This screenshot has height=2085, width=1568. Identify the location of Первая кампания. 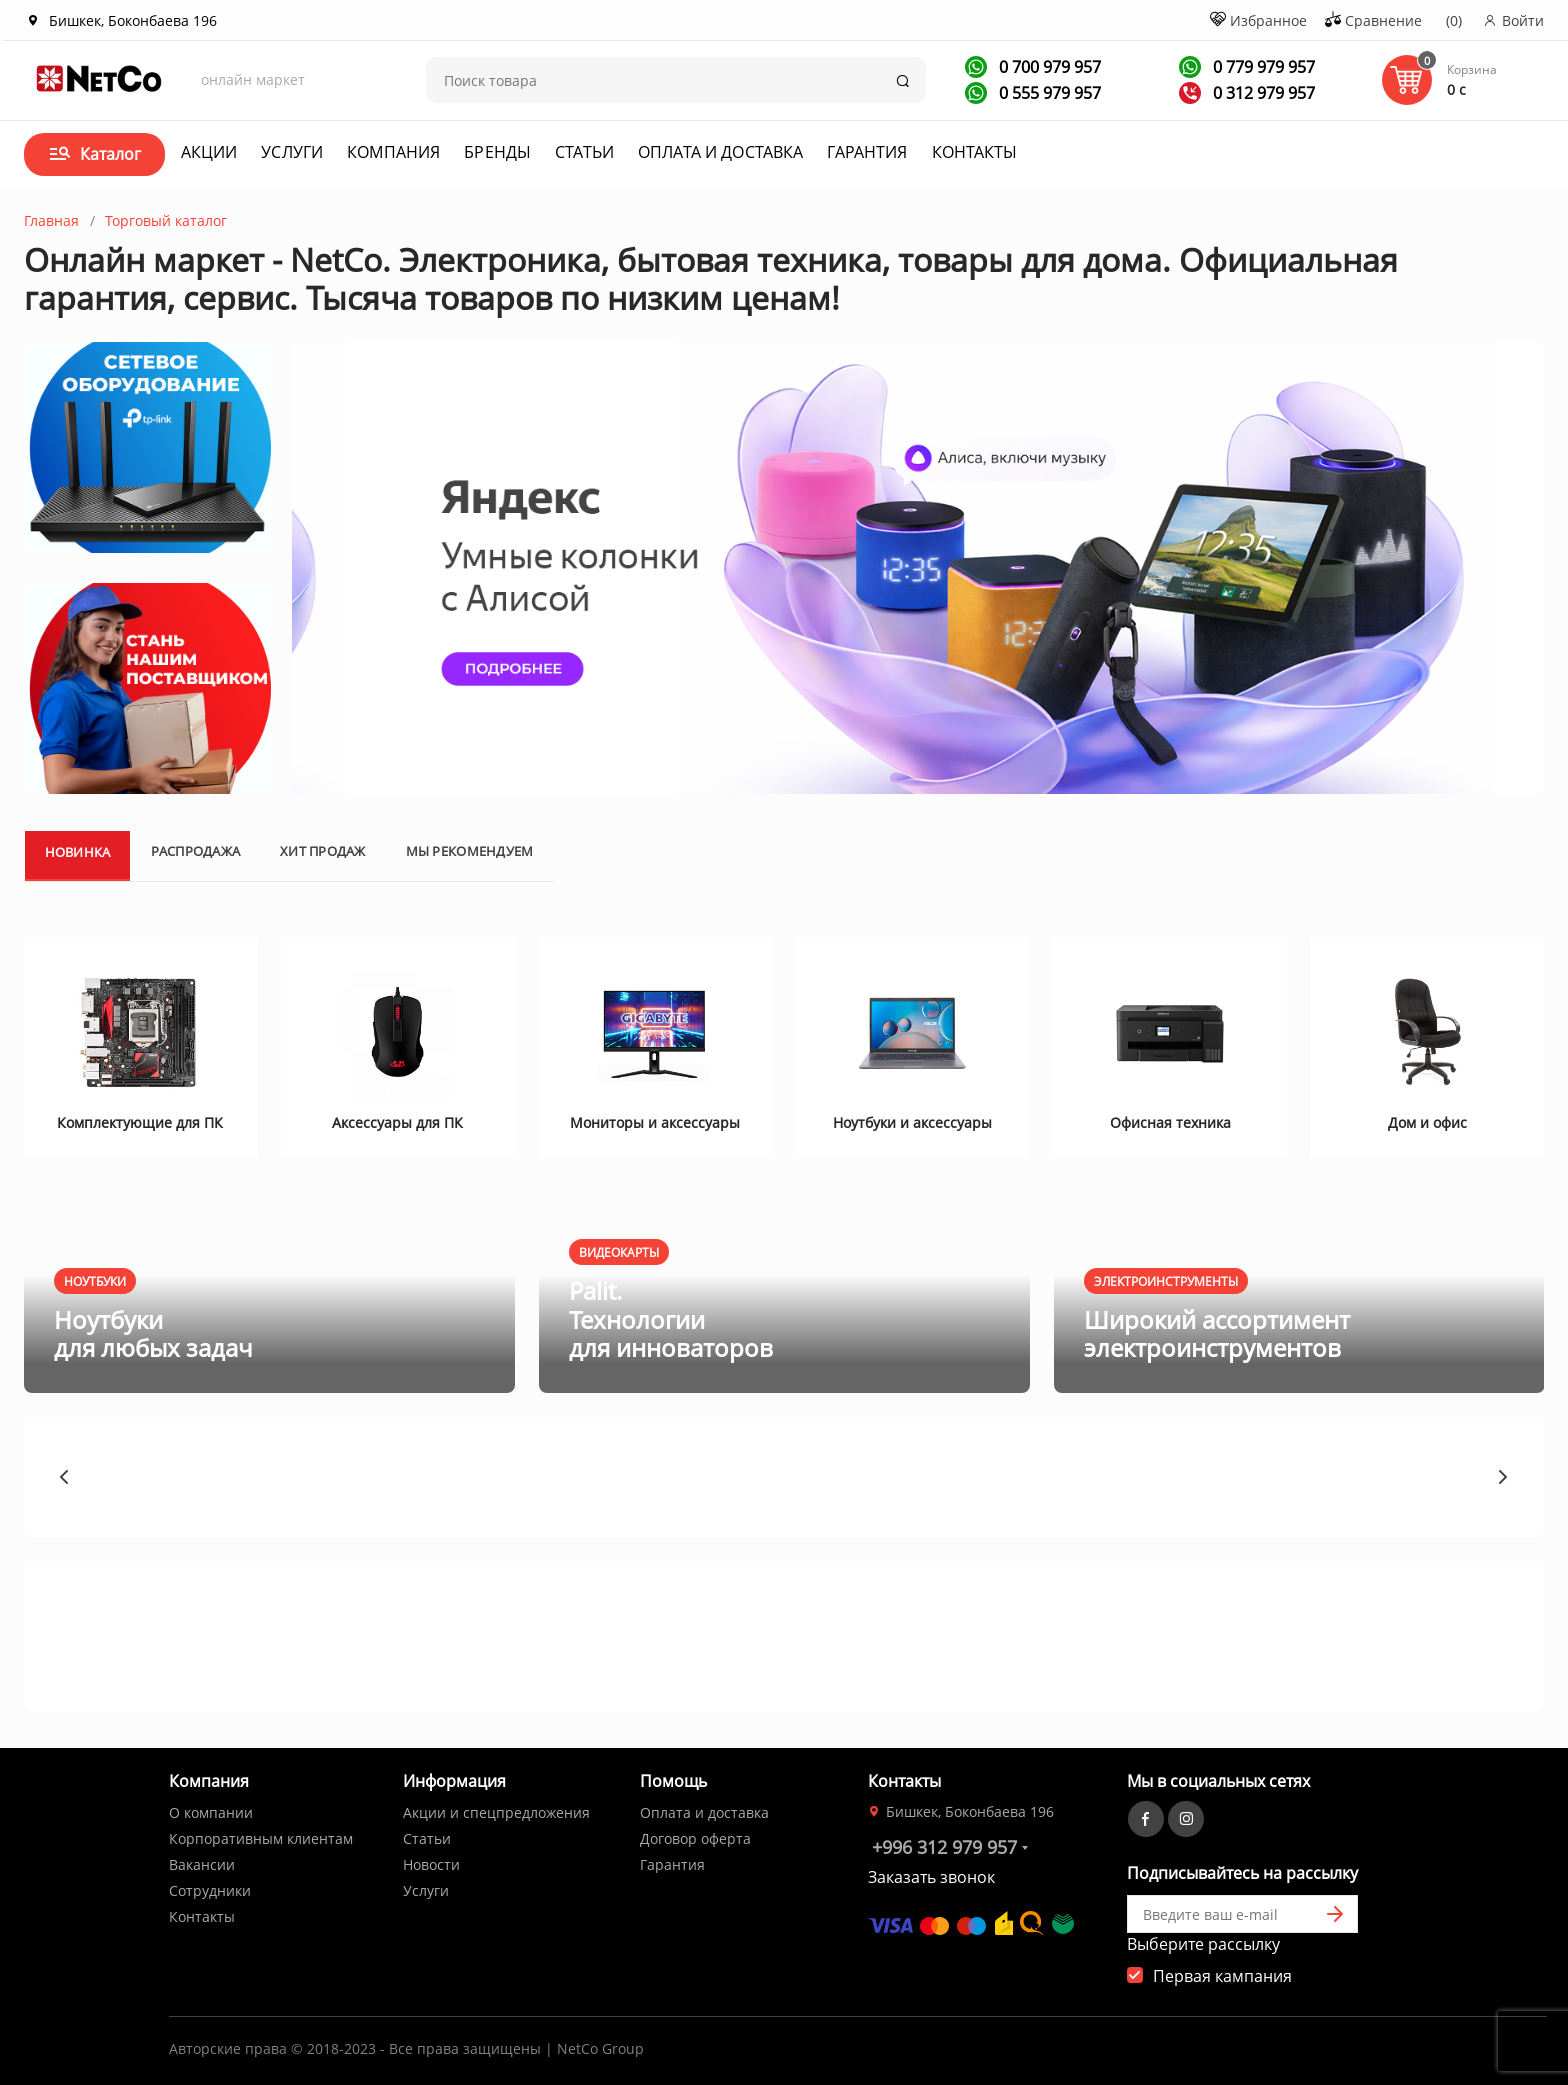
(1222, 1976).